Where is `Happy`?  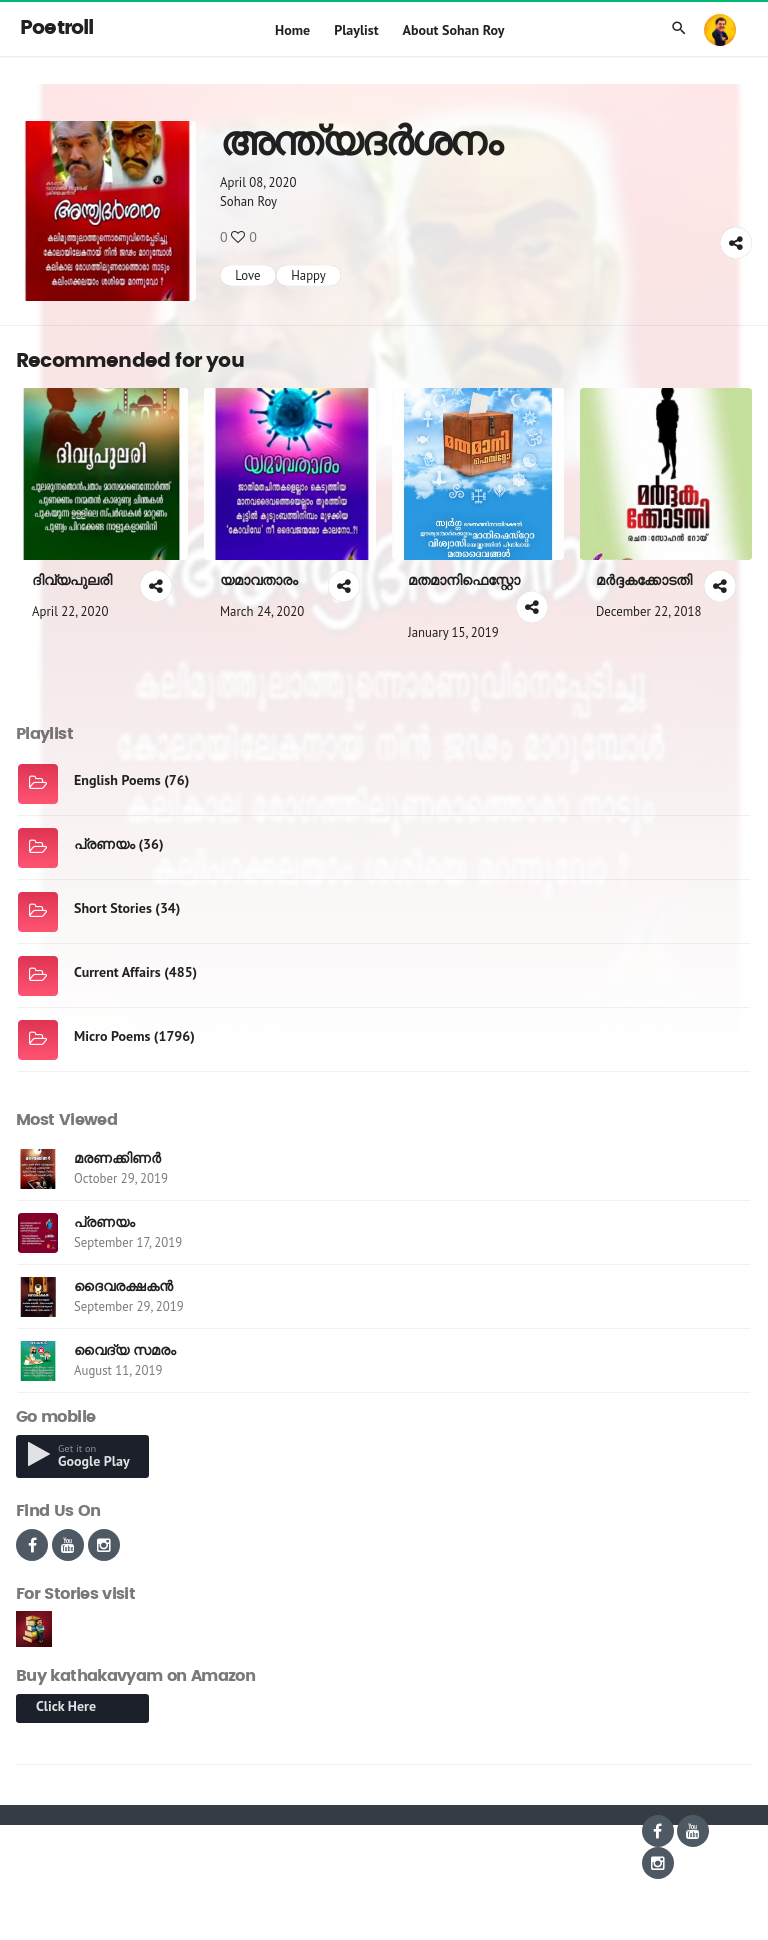
Happy is located at coordinates (308, 275).